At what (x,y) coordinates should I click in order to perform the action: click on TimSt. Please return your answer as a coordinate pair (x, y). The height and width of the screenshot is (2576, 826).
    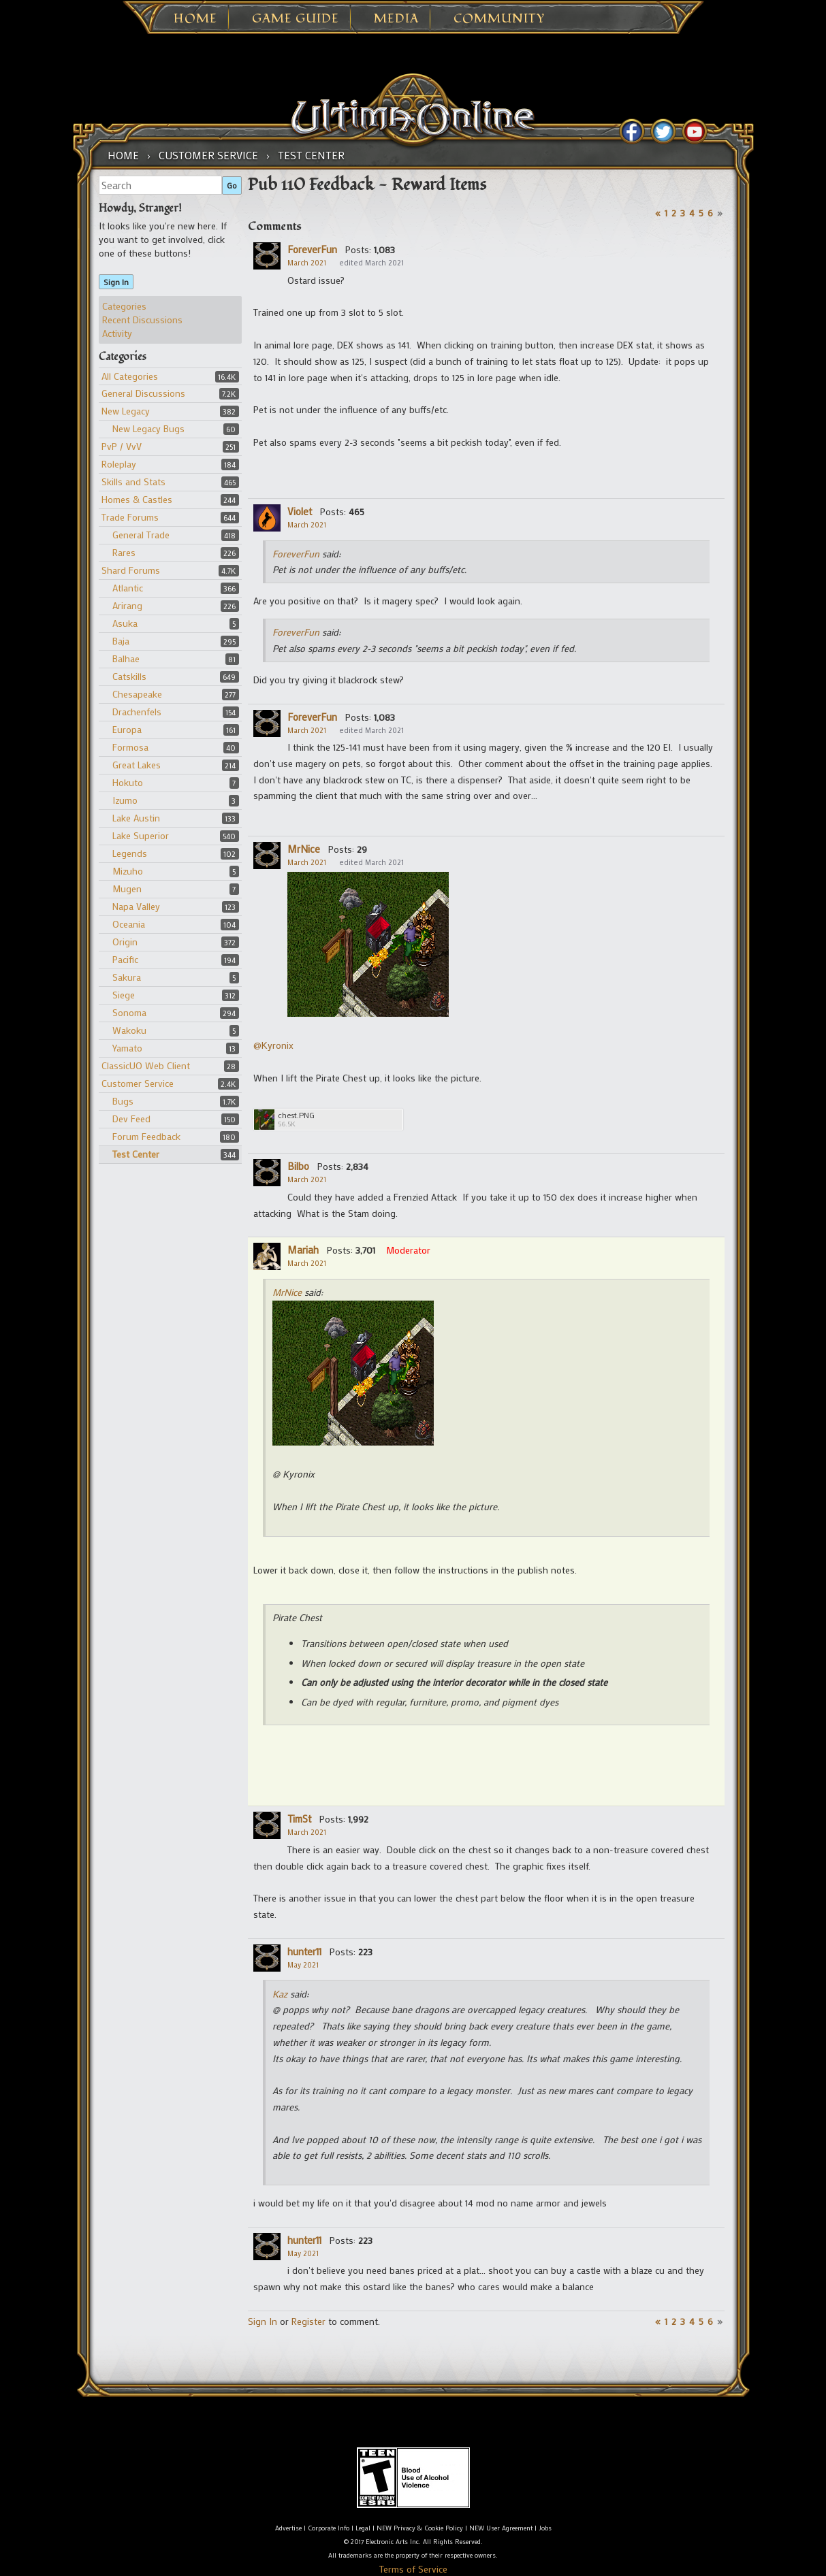
    Looking at the image, I should click on (299, 1818).